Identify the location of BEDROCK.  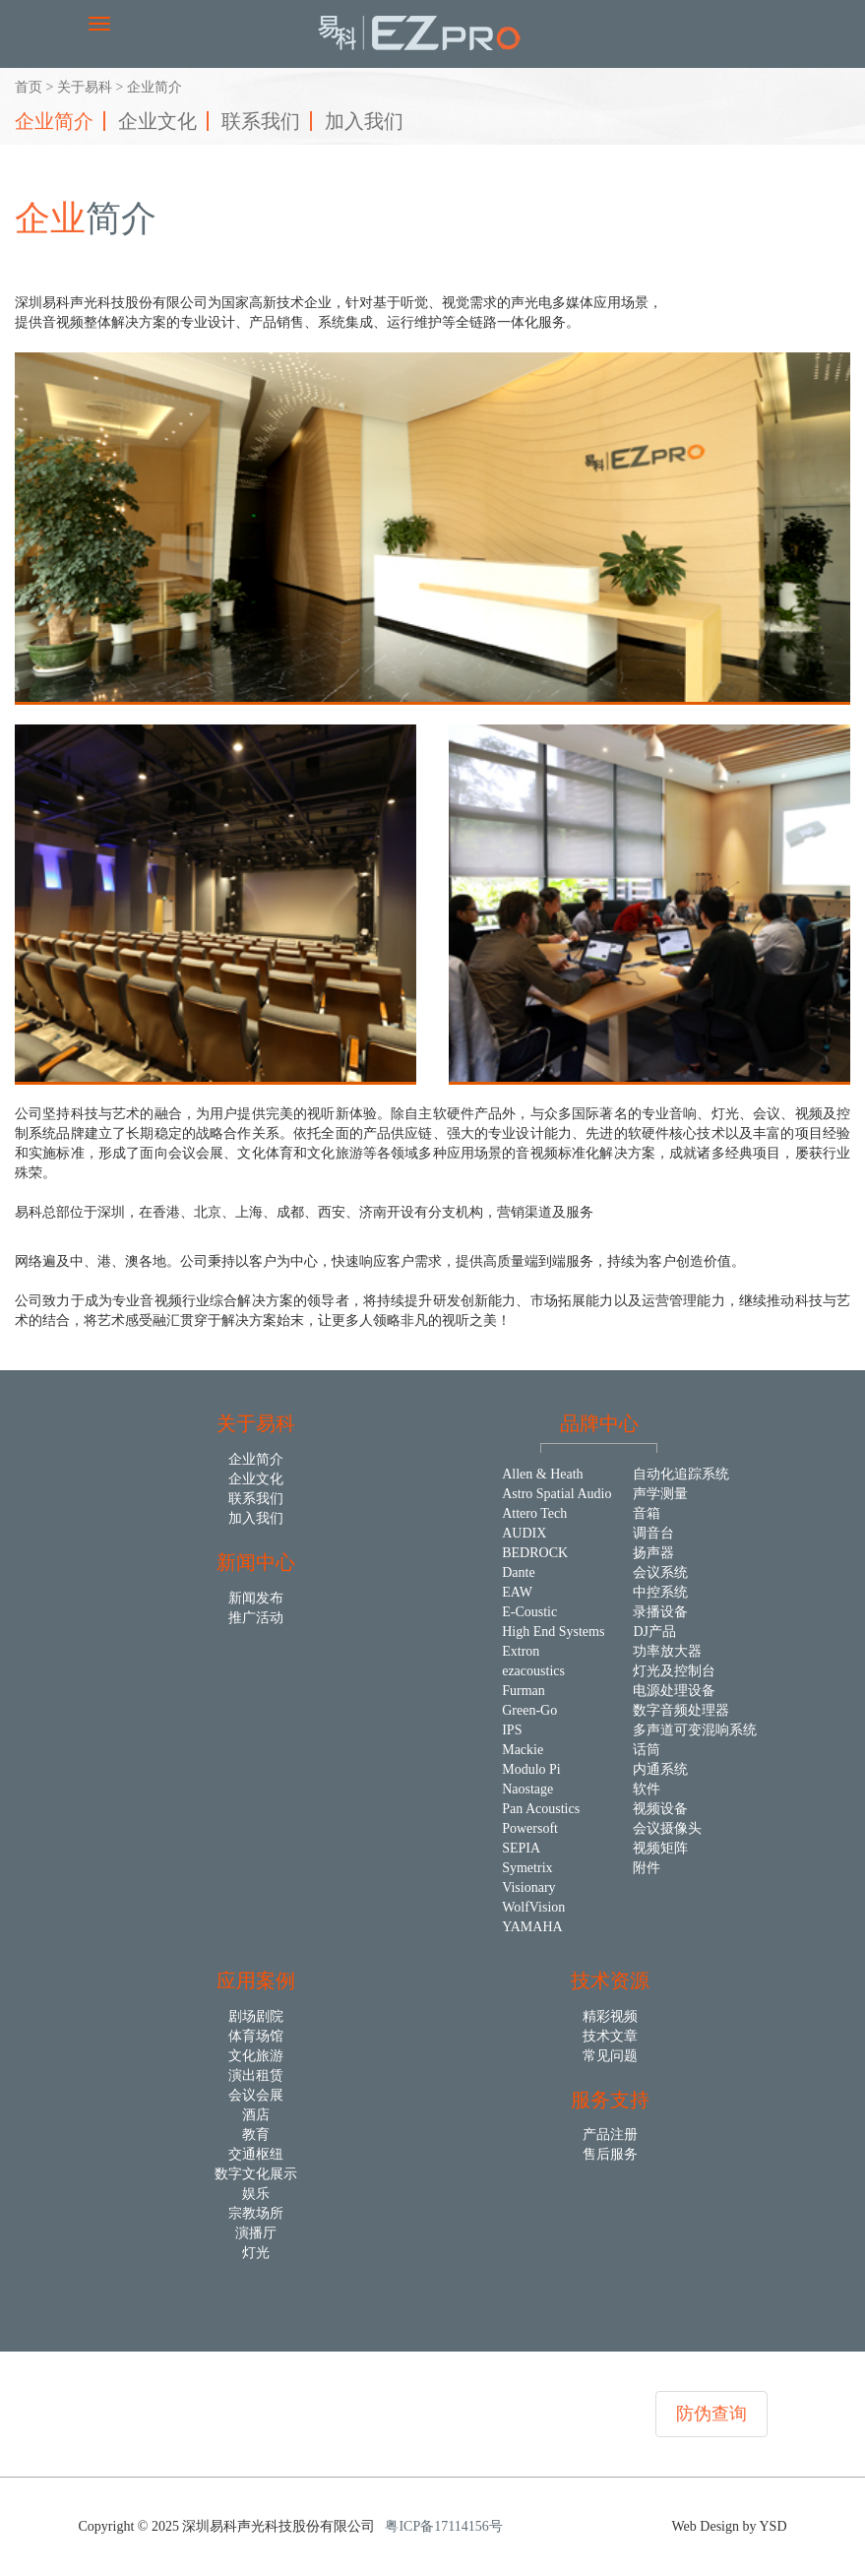
(535, 1552).